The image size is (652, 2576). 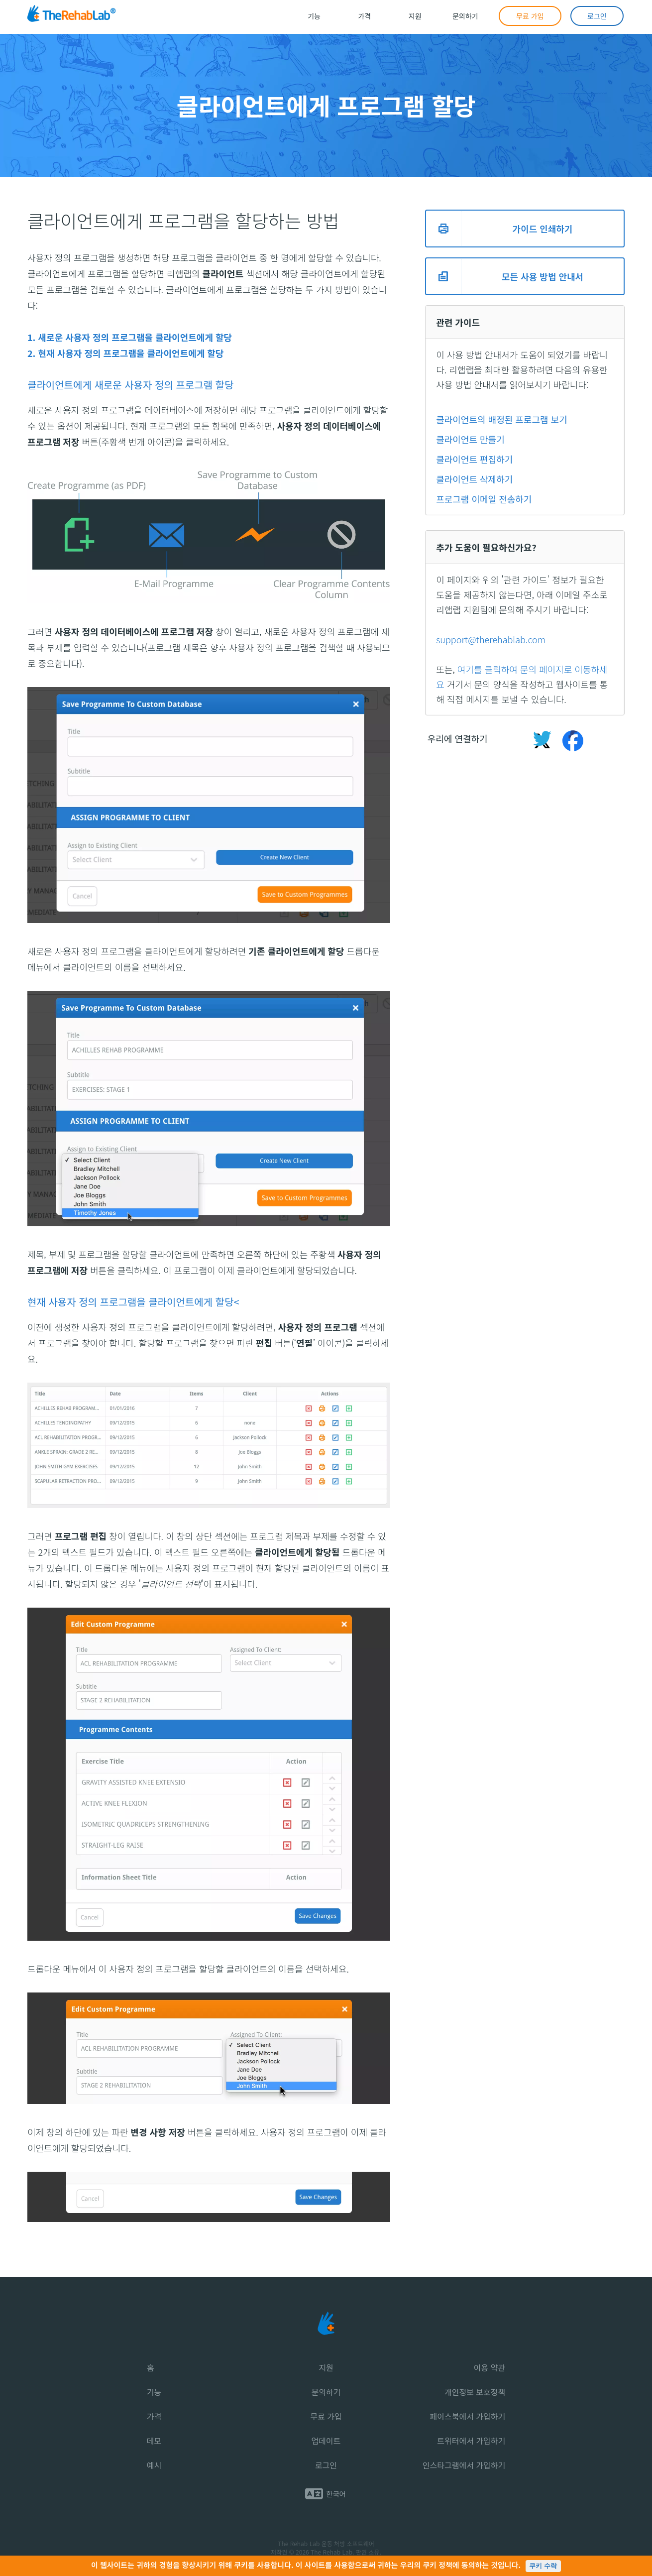 I want to click on 무료 가입, so click(x=325, y=2416).